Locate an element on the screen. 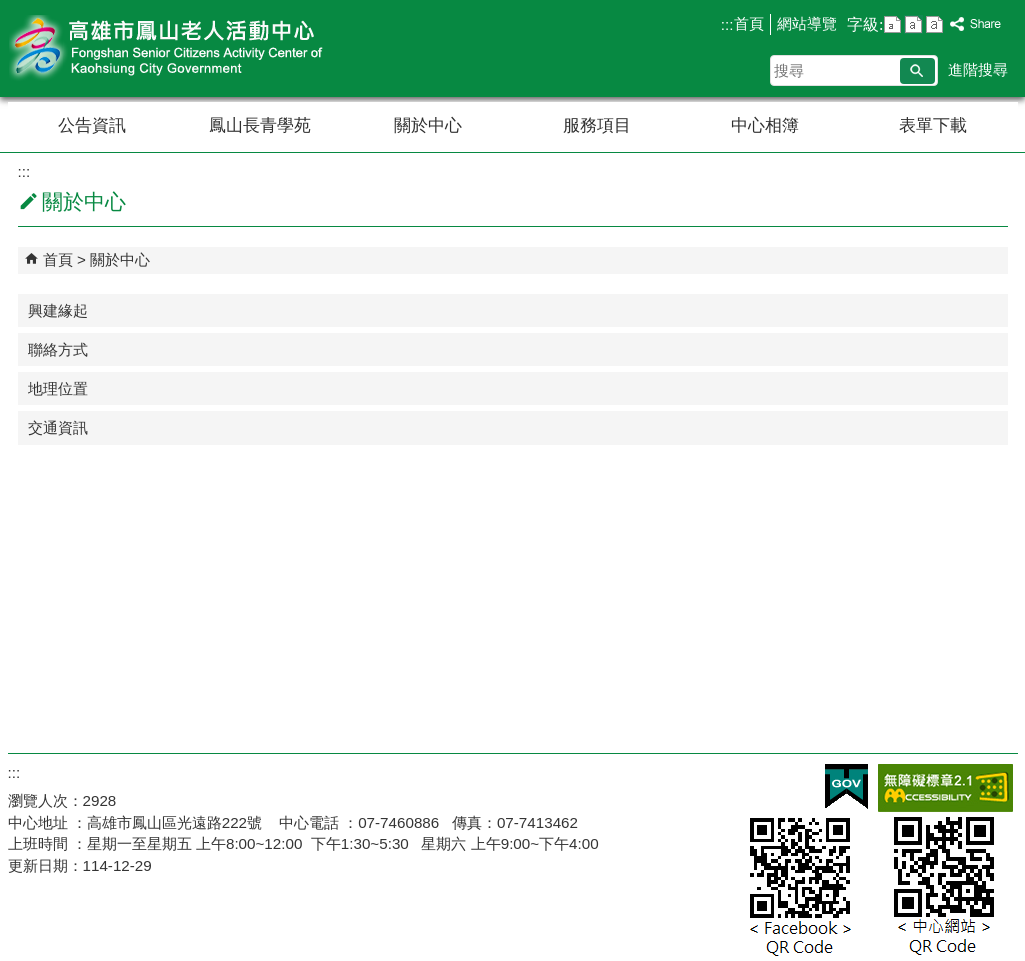 The height and width of the screenshot is (961, 1025). 關於中心 is located at coordinates (428, 125).